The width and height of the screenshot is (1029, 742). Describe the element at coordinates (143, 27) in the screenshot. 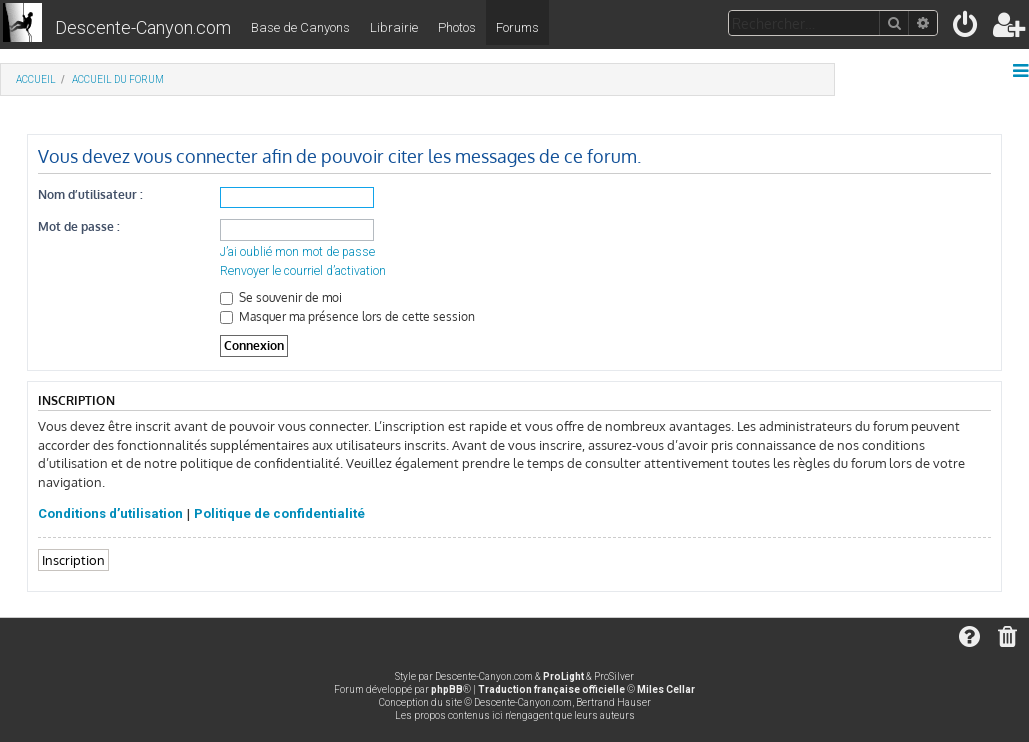

I see `Descente-Canyon.com` at that location.